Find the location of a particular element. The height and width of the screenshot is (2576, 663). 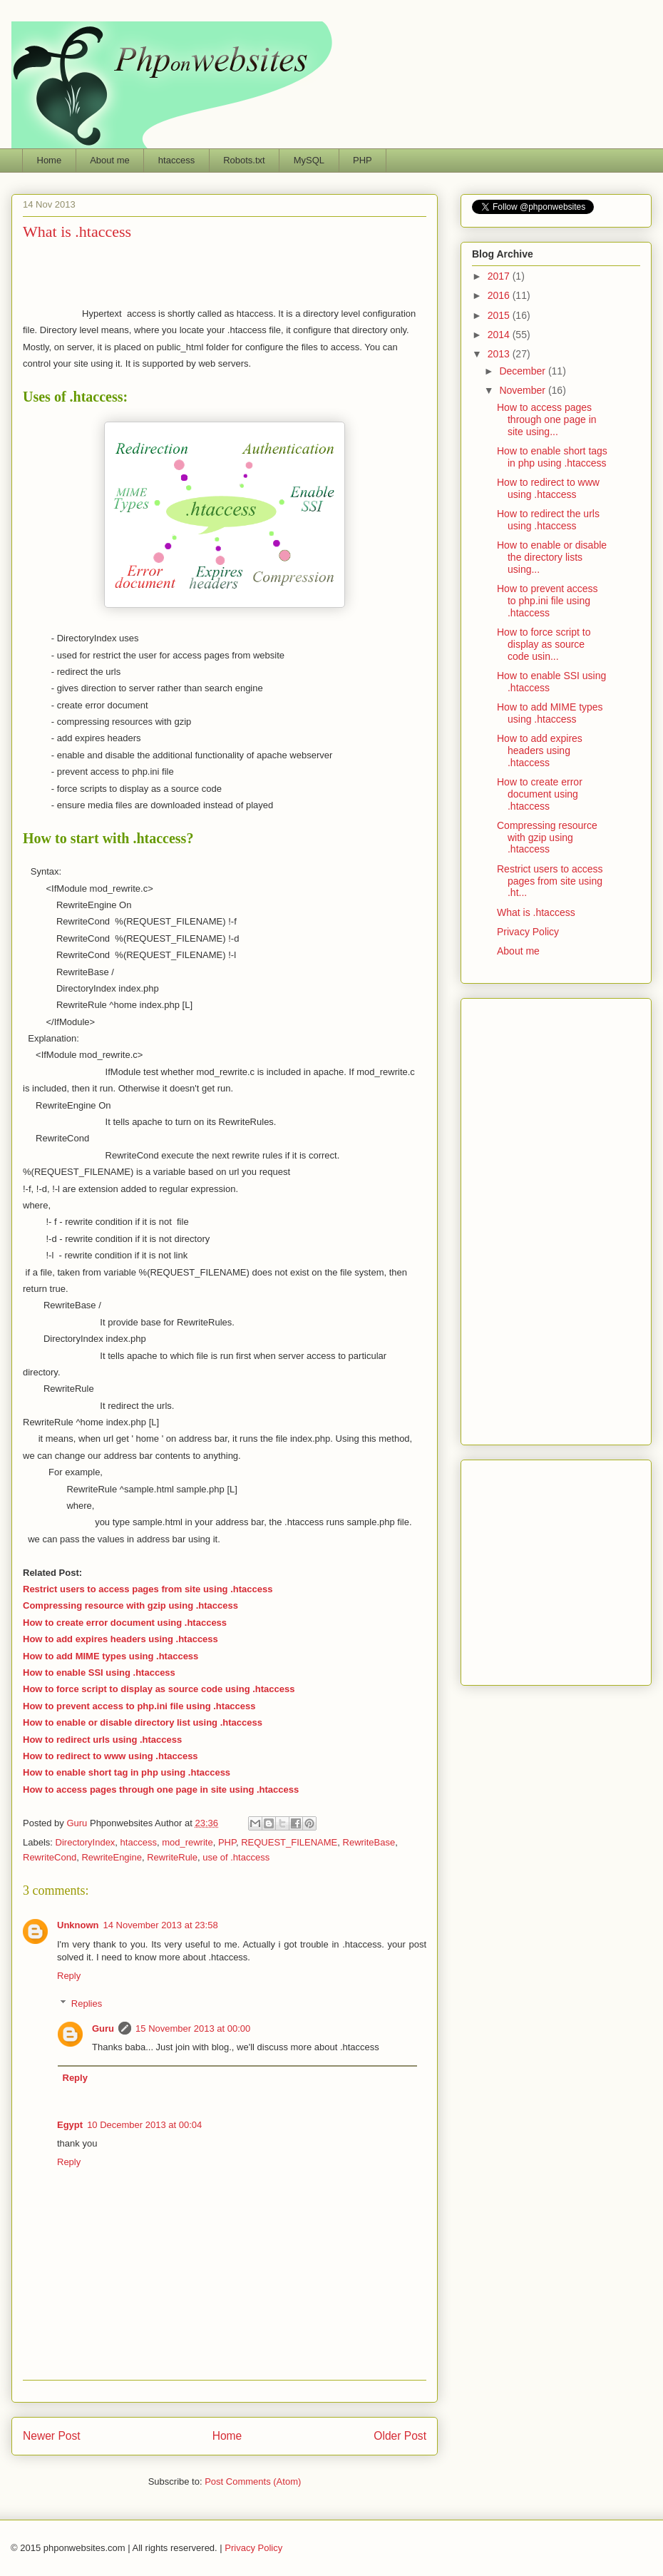

2014 is located at coordinates (500, 334).